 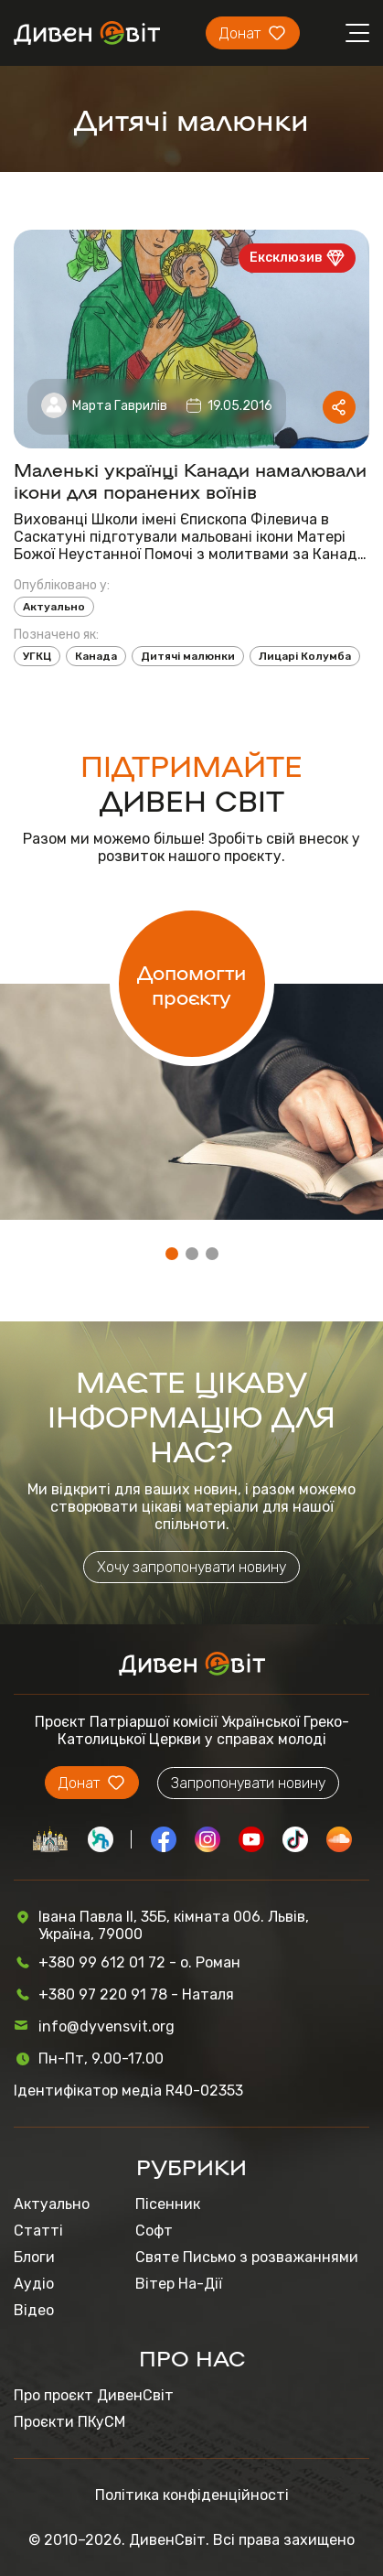 What do you see at coordinates (119, 406) in the screenshot?
I see `Марта Гаврилів` at bounding box center [119, 406].